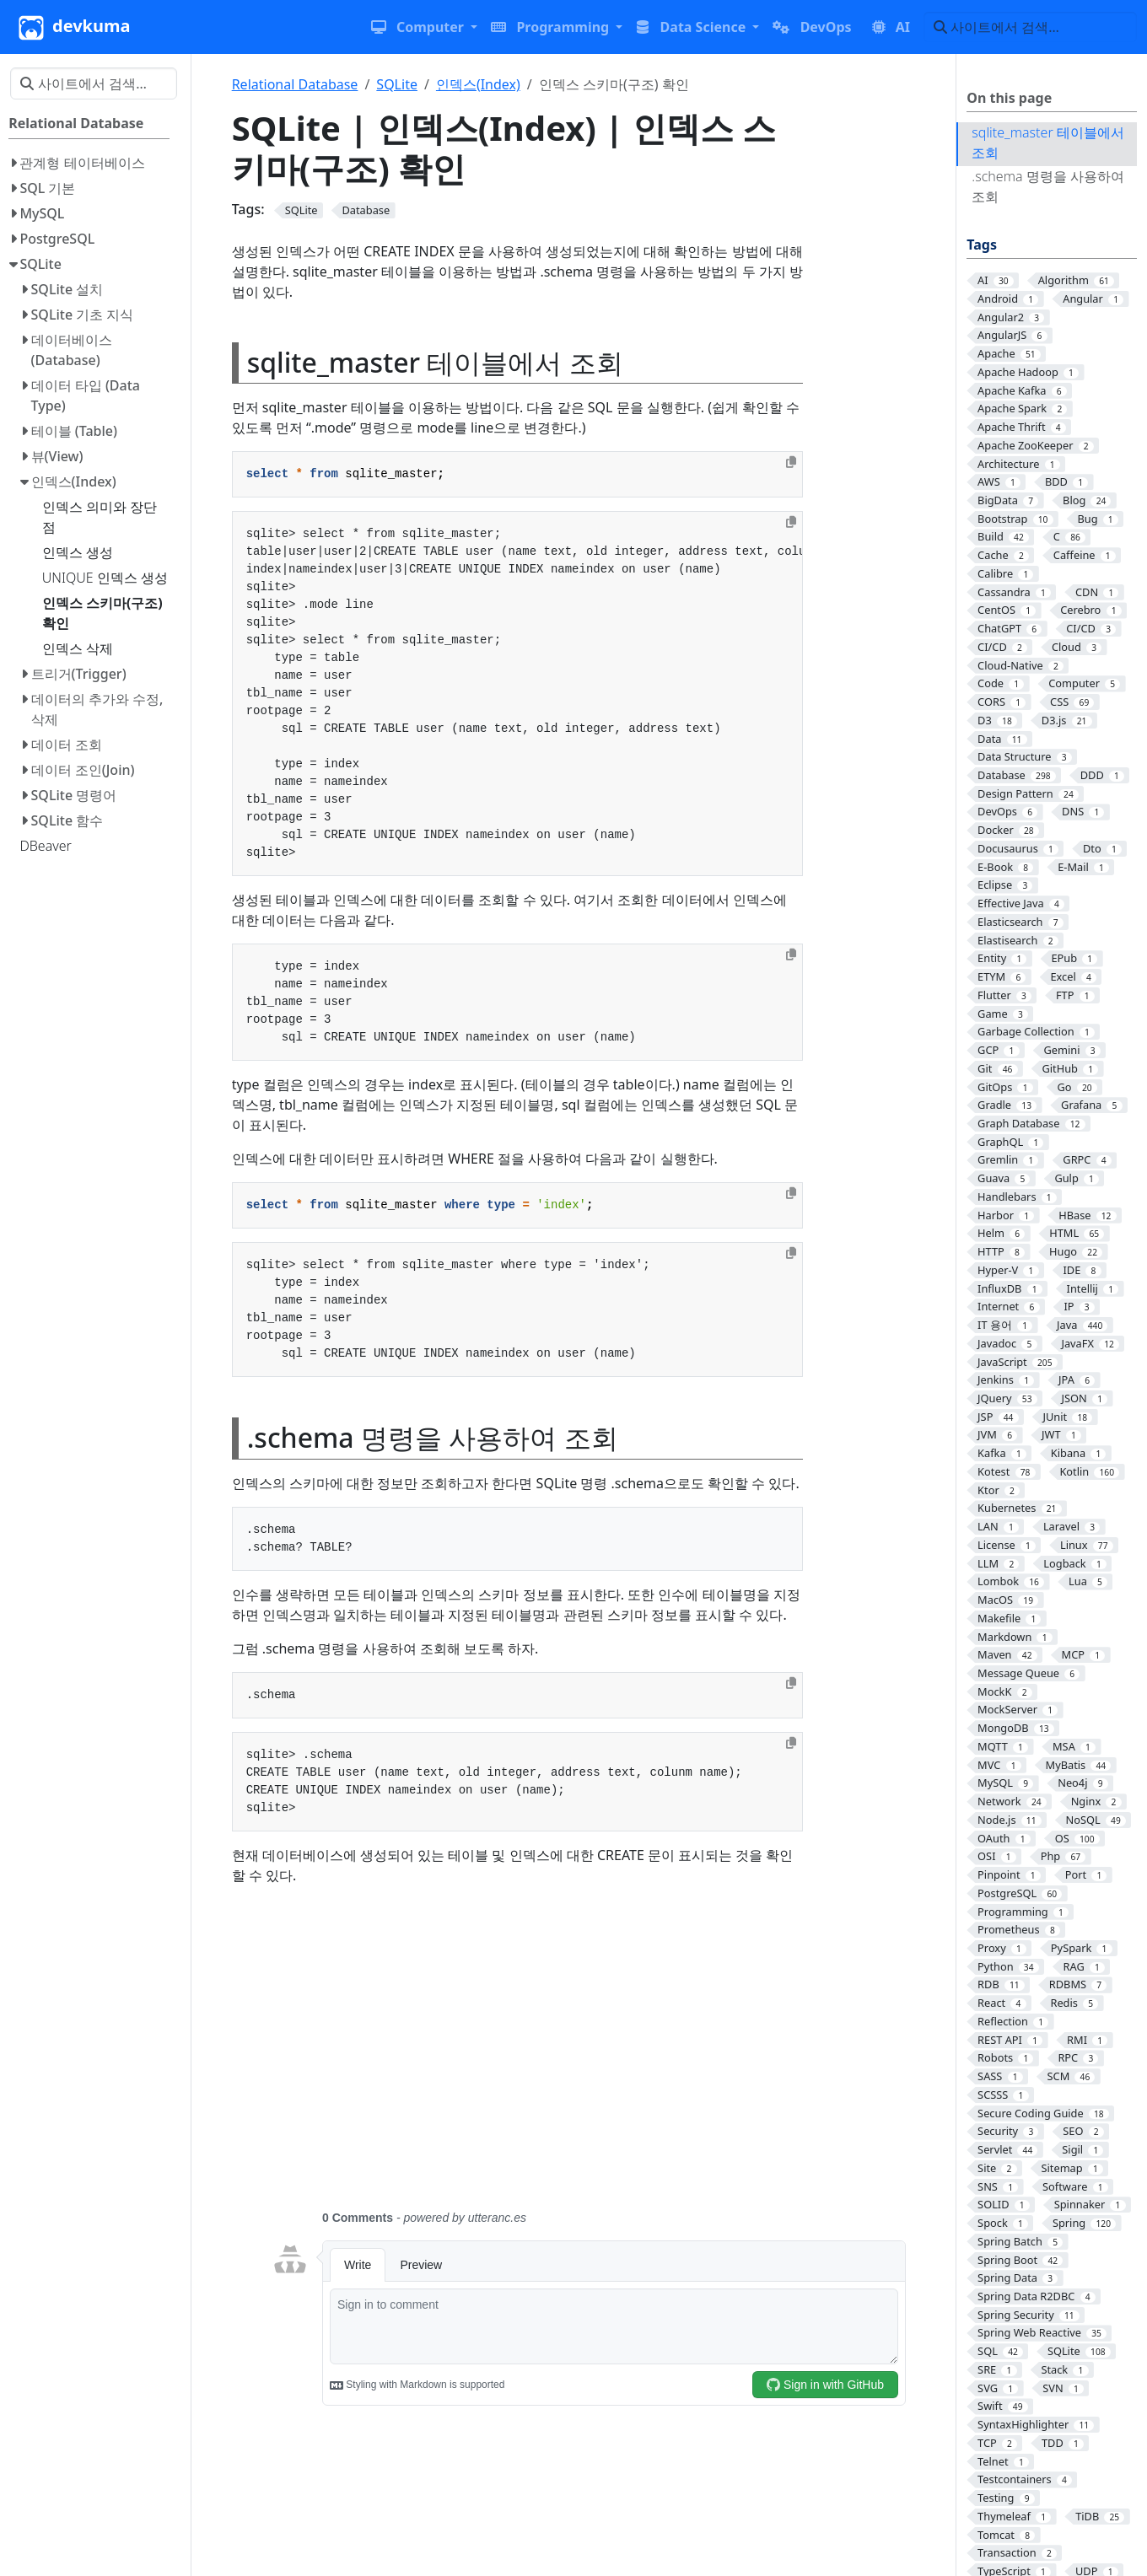  I want to click on [button], so click(424, 27).